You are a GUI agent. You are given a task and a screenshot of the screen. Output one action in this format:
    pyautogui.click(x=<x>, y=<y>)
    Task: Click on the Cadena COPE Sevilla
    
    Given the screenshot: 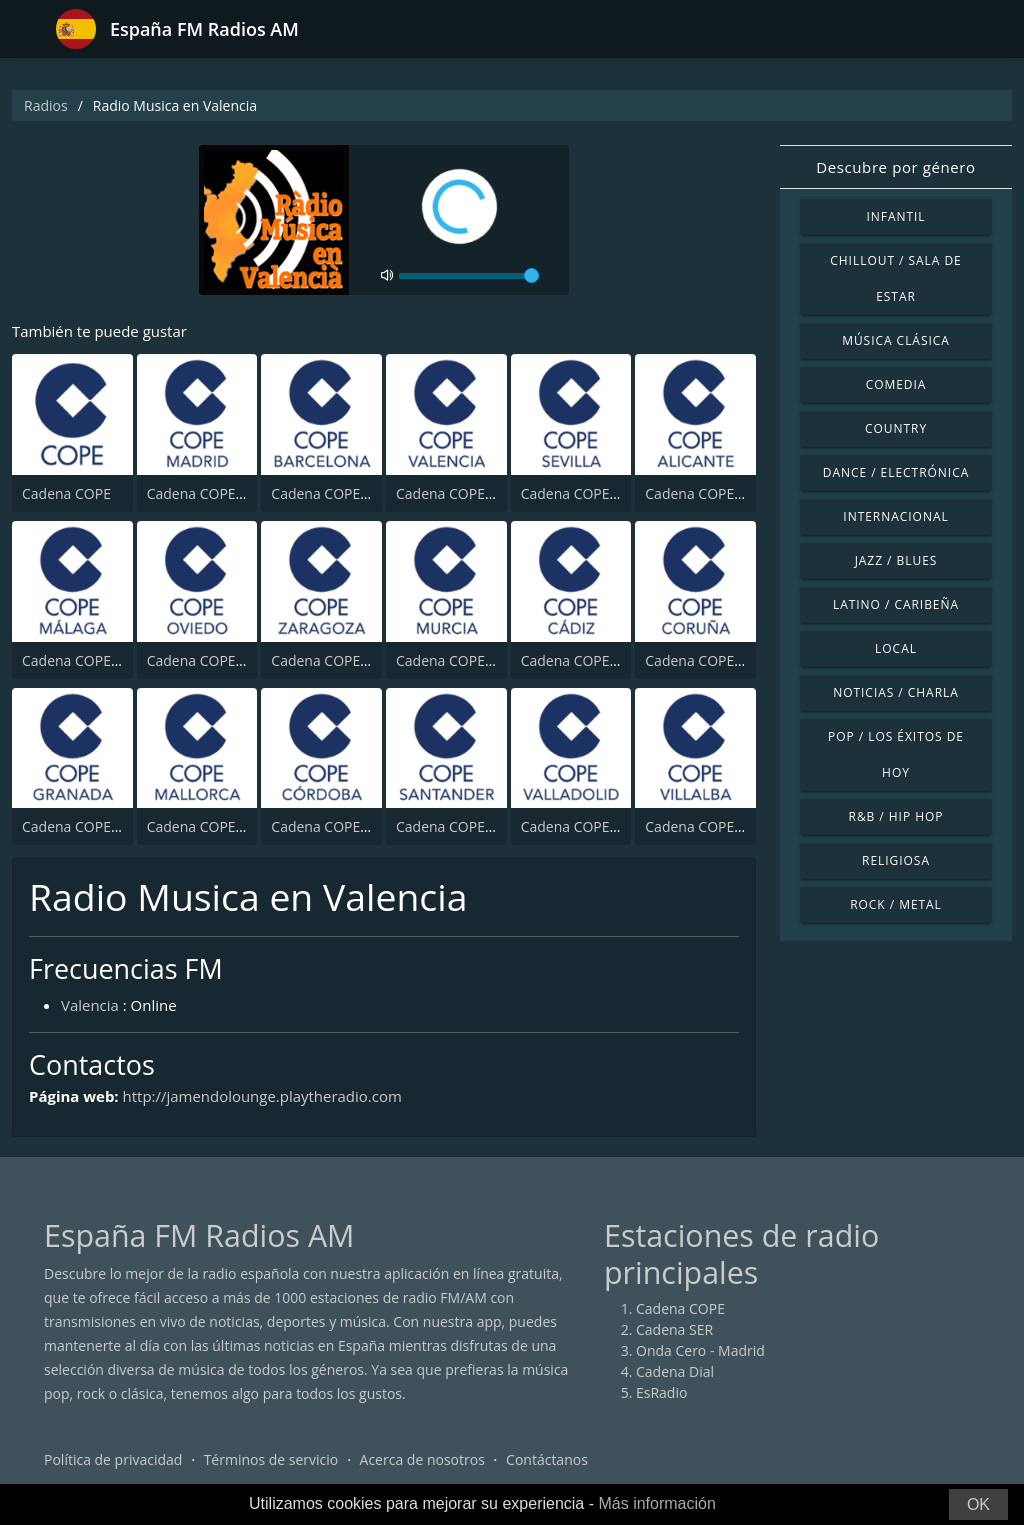 What is the action you would take?
    pyautogui.click(x=588, y=493)
    